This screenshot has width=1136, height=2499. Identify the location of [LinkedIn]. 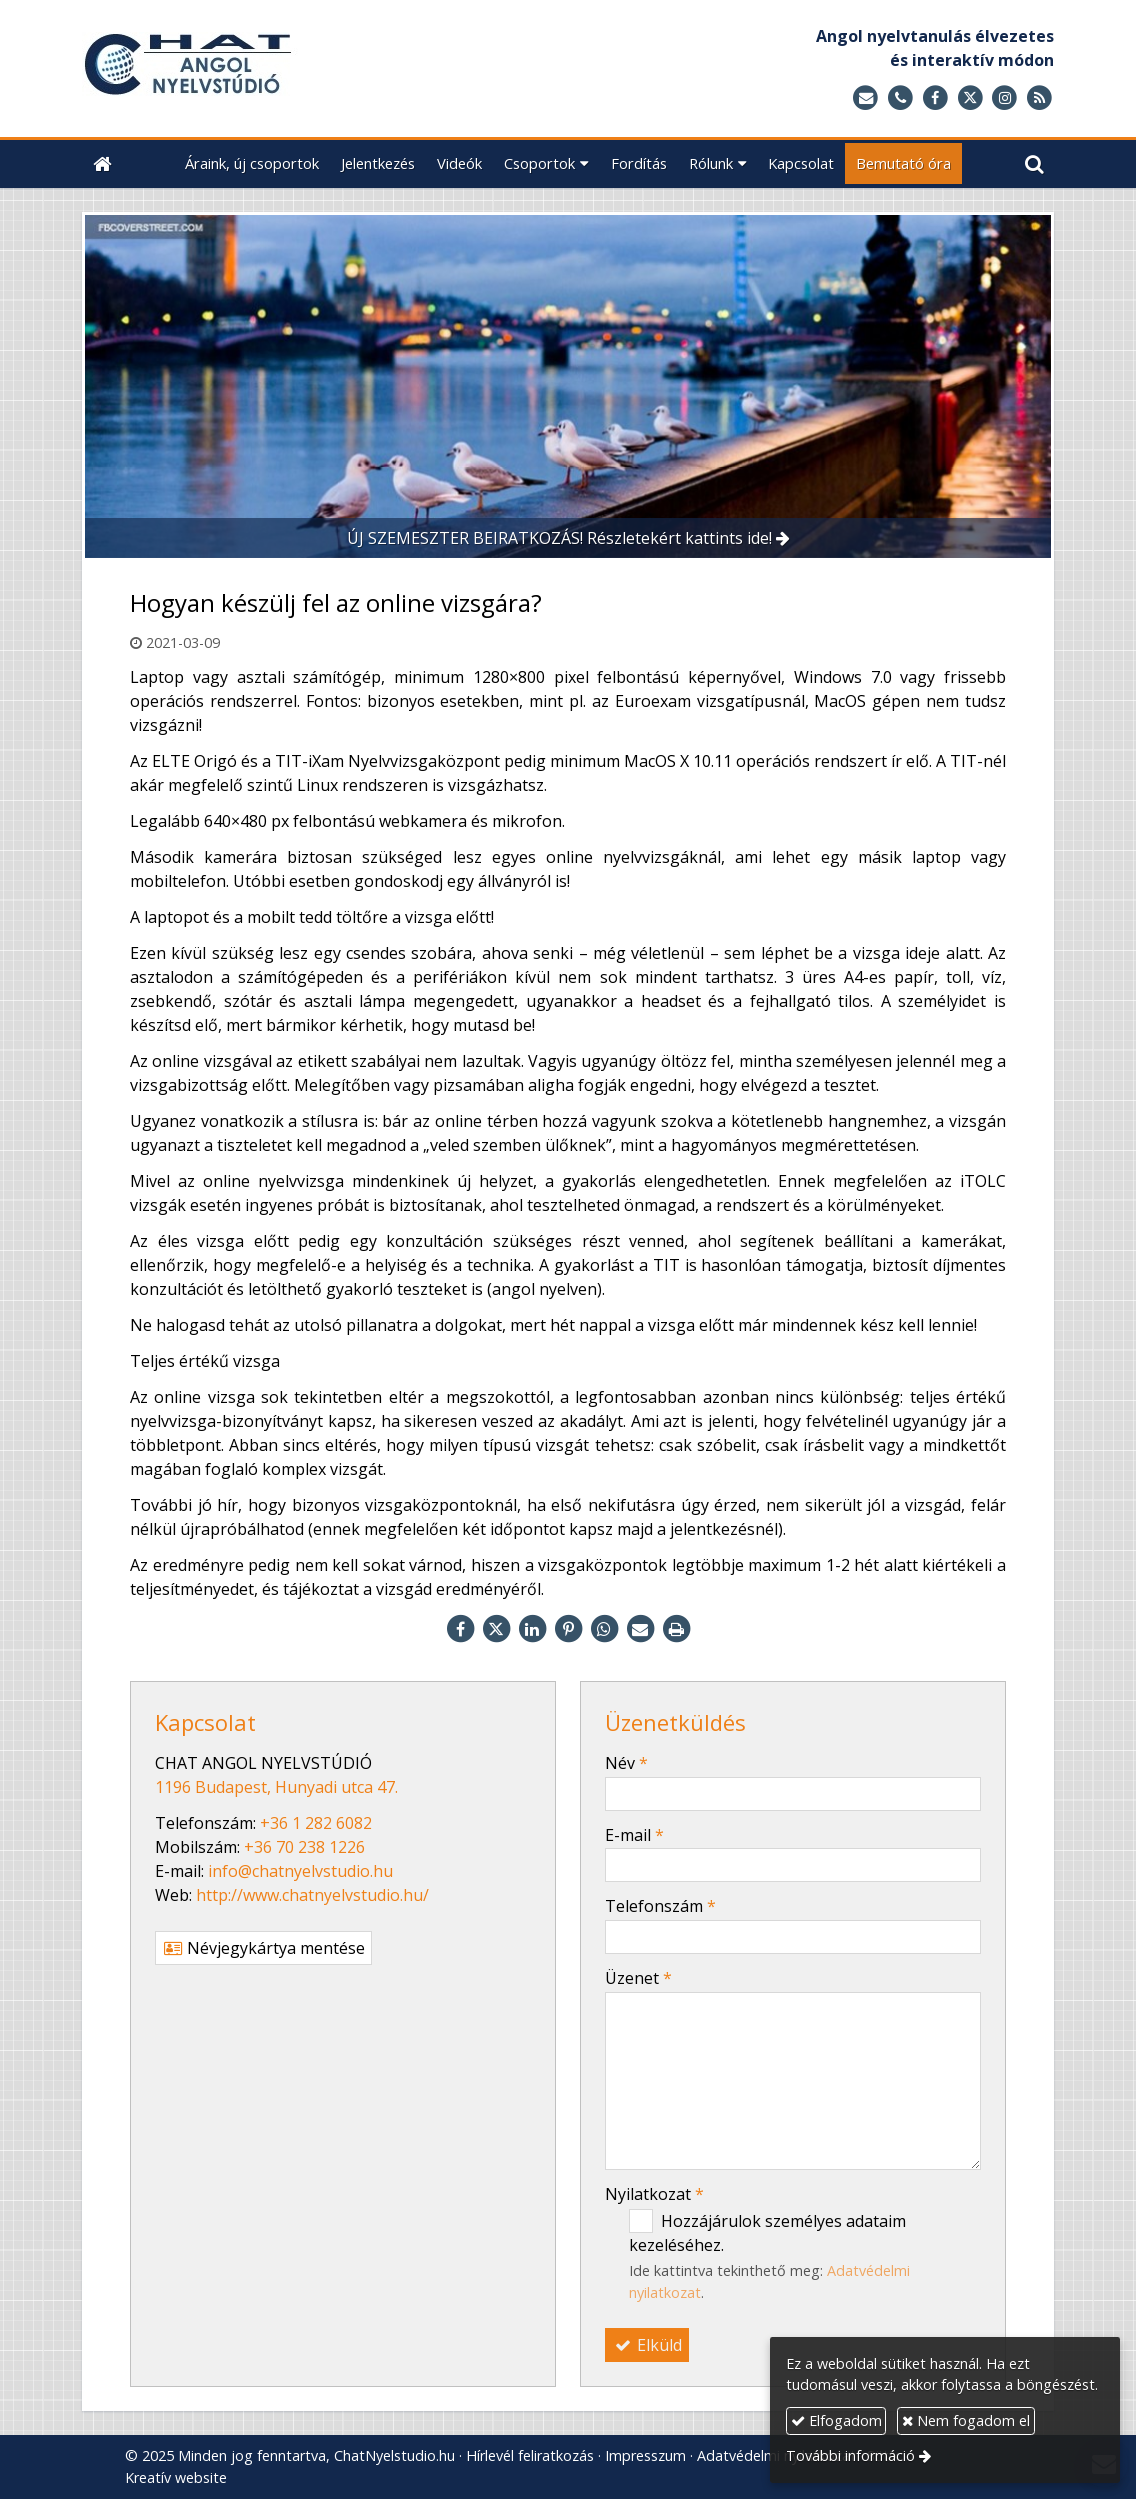
(532, 1629).